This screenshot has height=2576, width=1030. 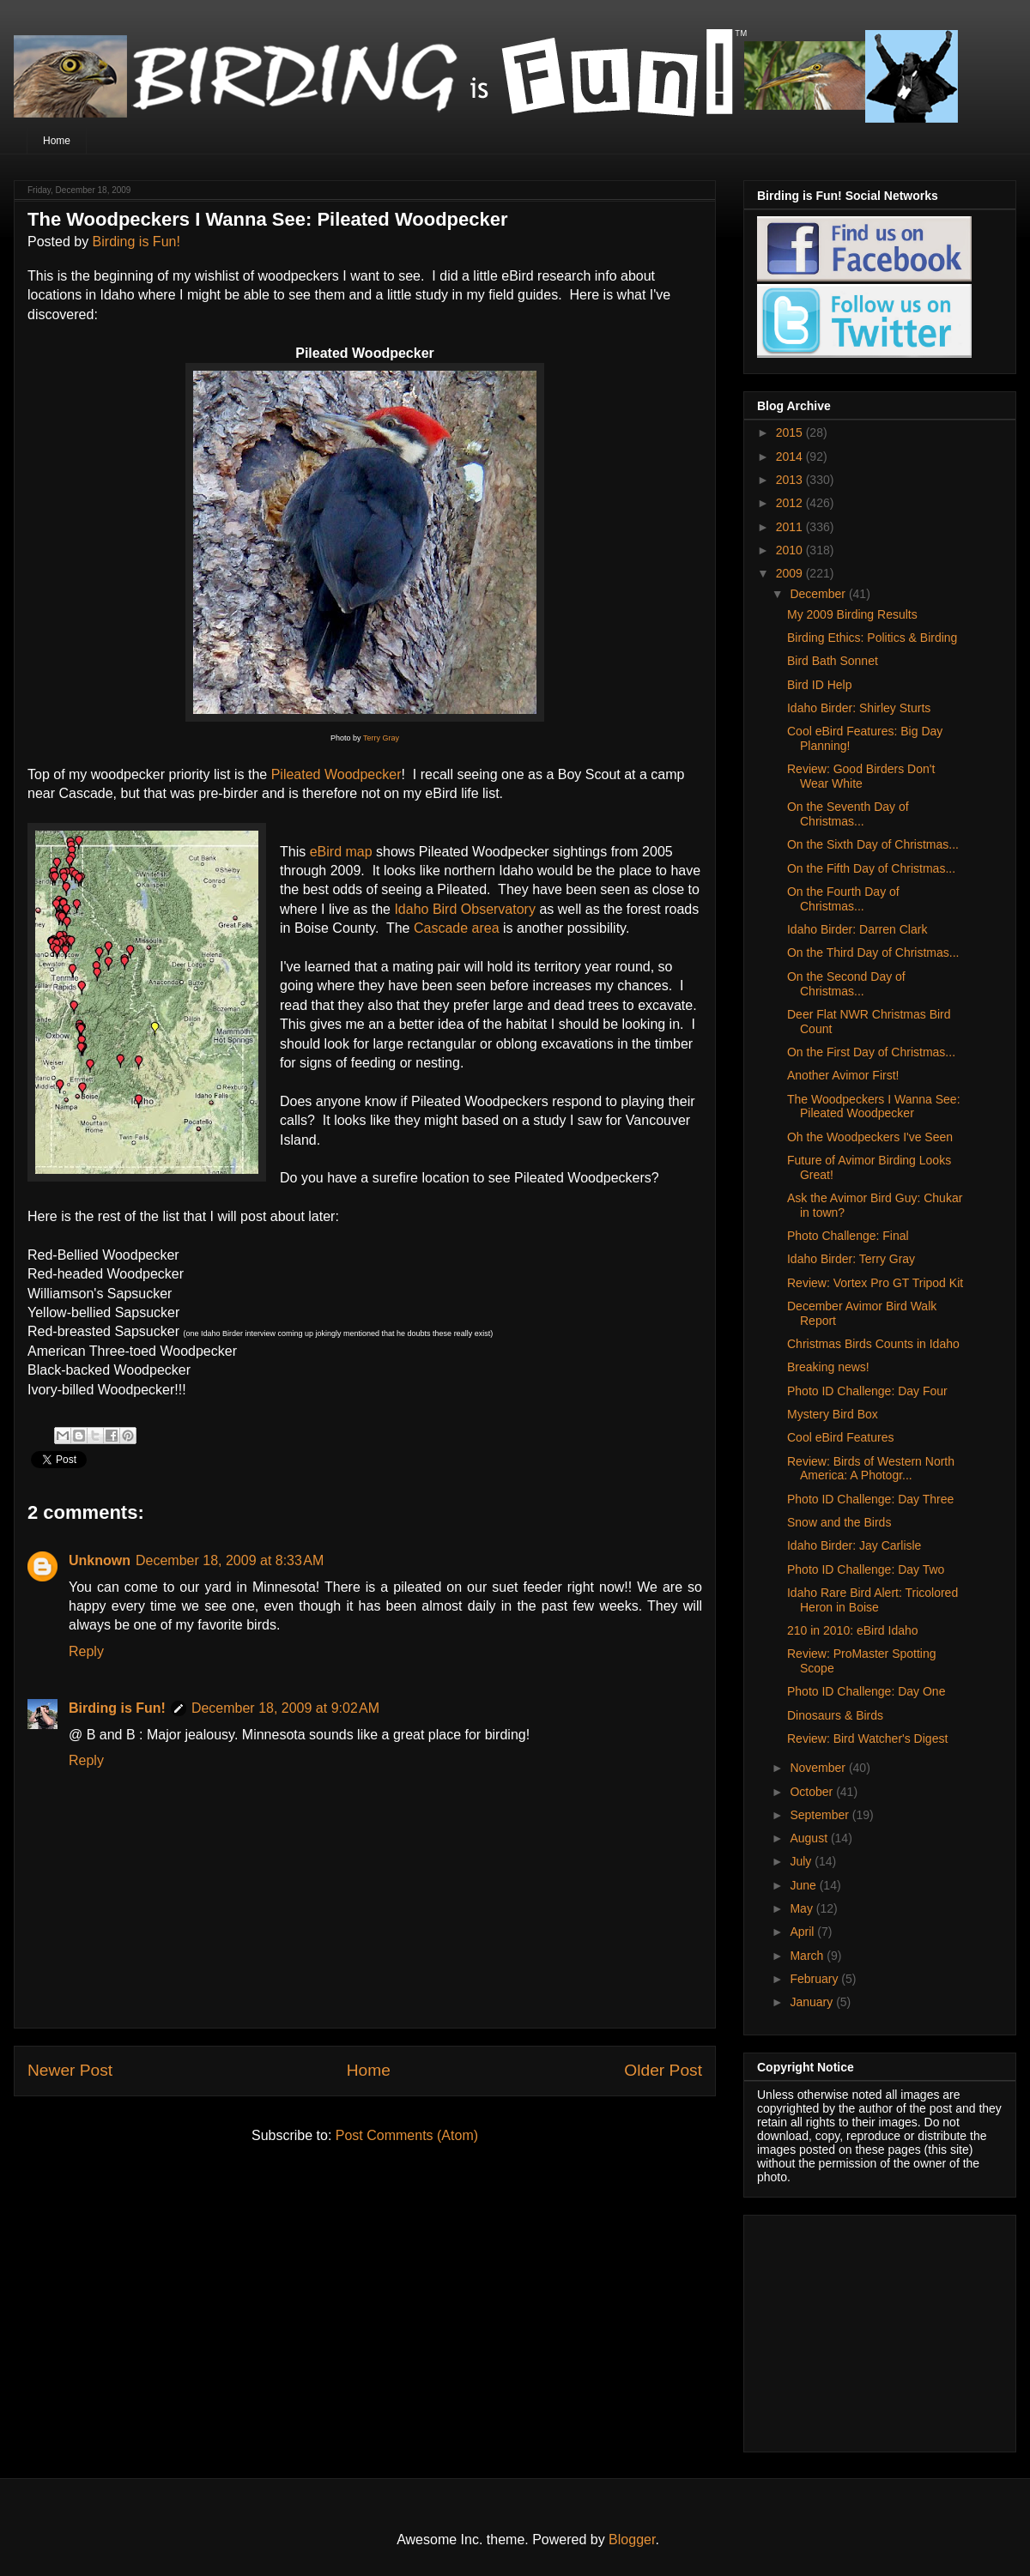 I want to click on Unknown, so click(x=99, y=1560).